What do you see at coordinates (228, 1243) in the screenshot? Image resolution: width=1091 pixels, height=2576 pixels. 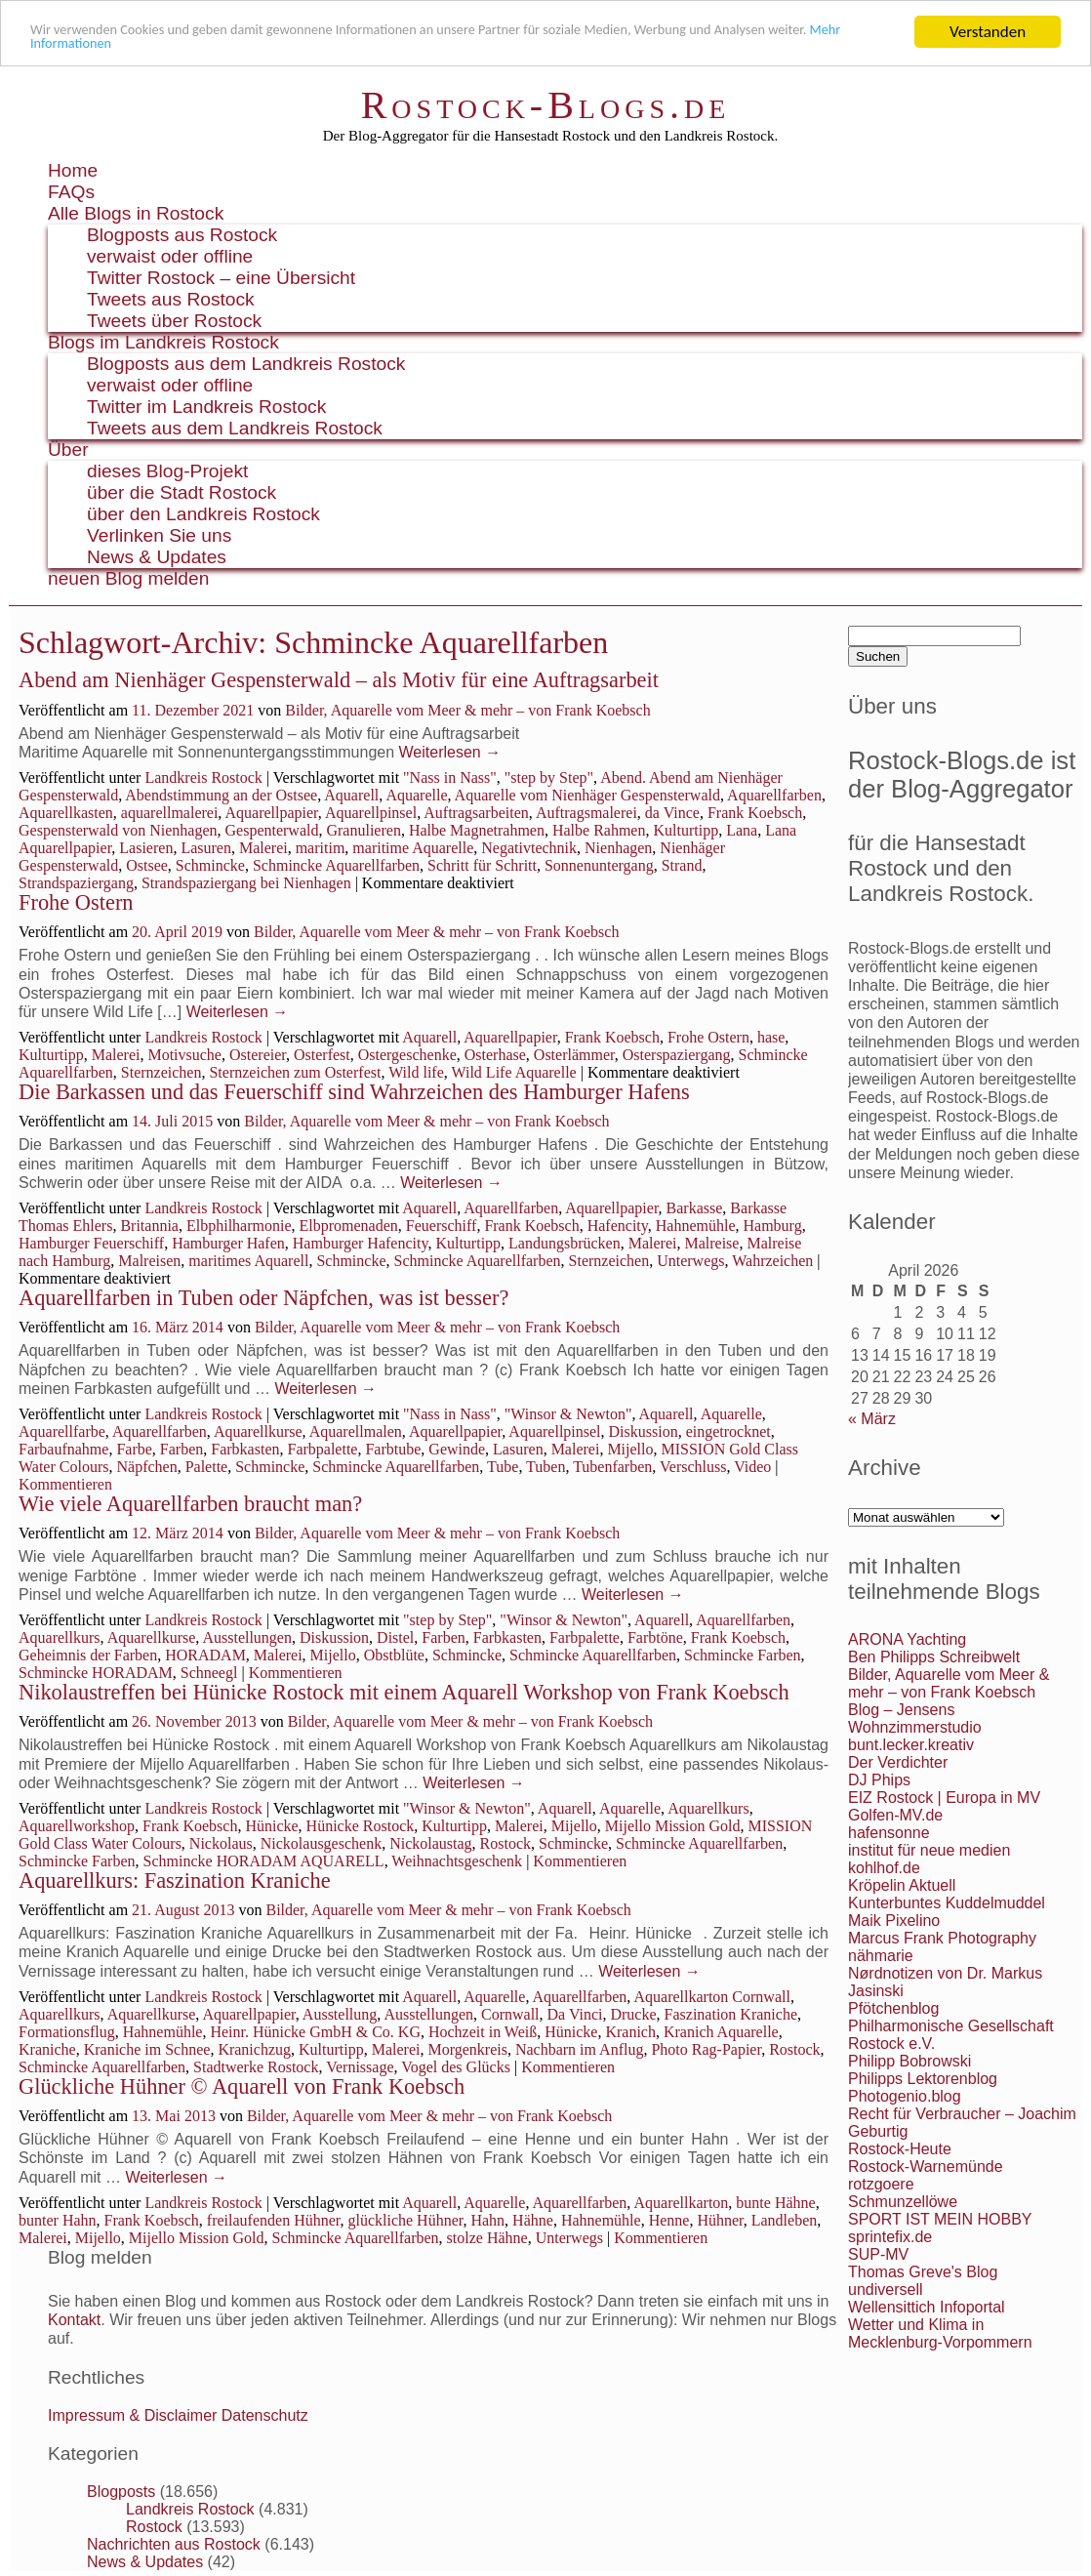 I see `Hamburger Hafen` at bounding box center [228, 1243].